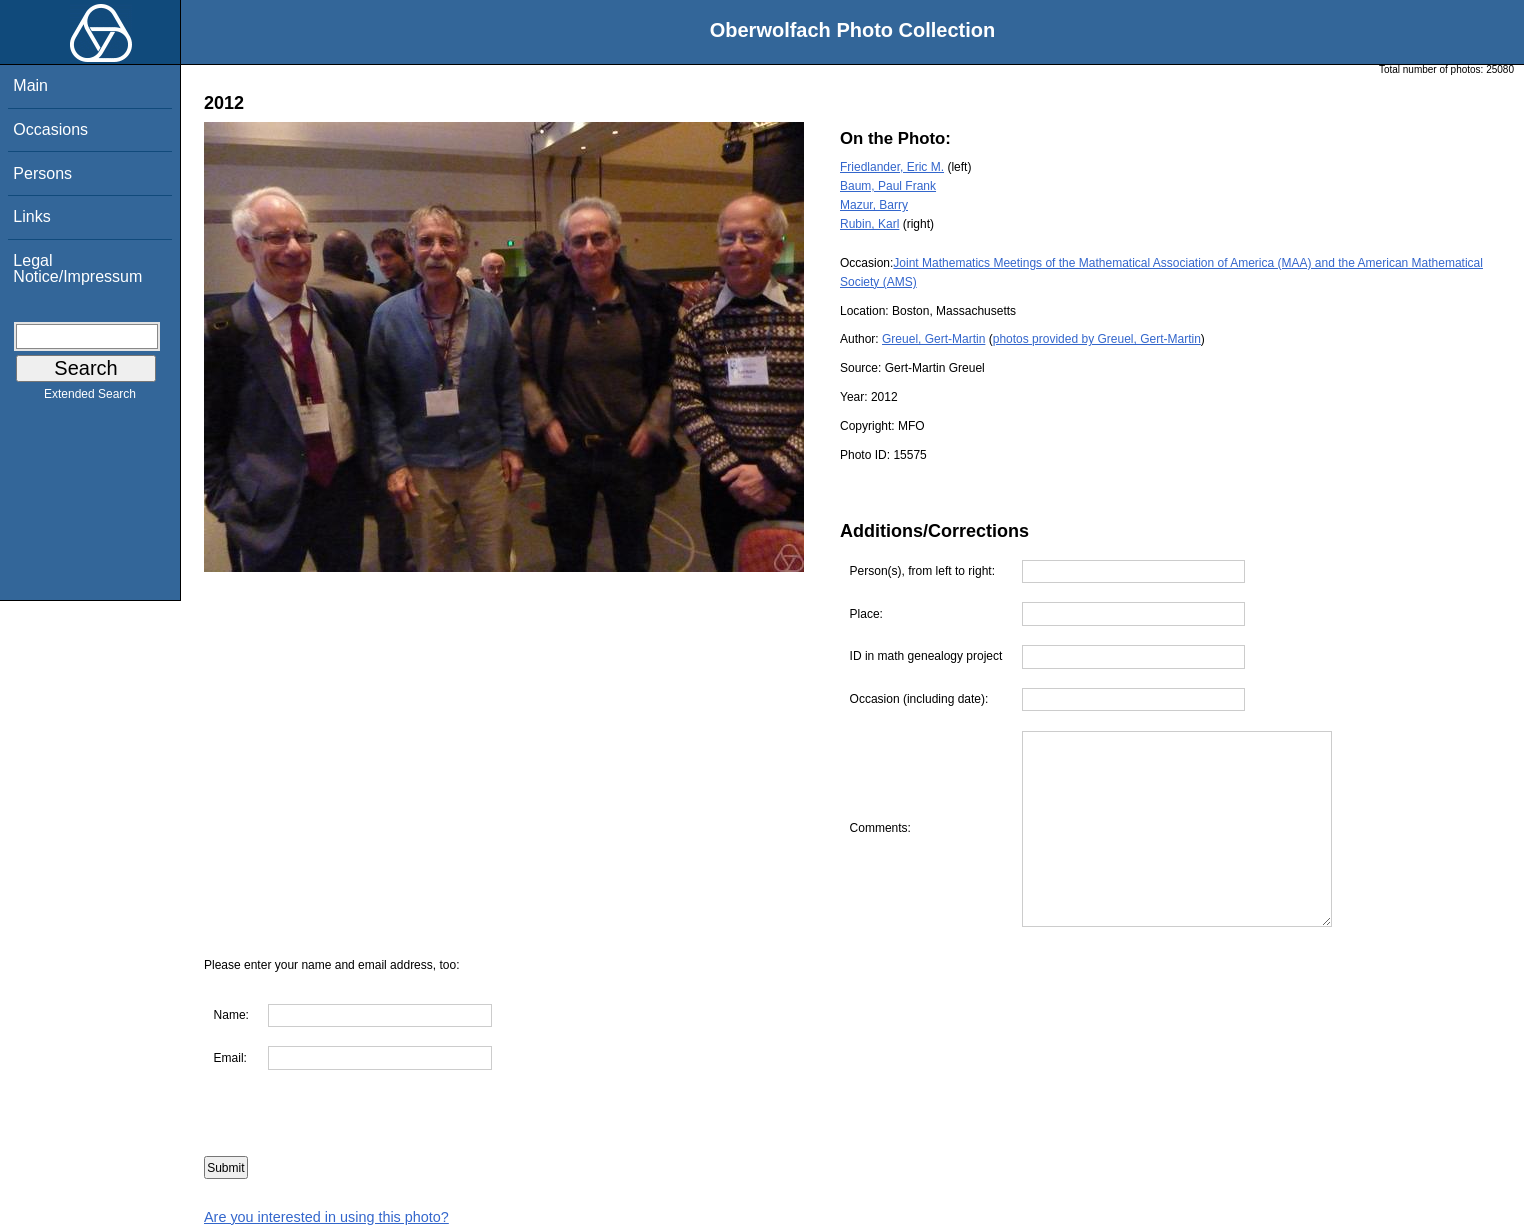 The height and width of the screenshot is (1227, 1524). Describe the element at coordinates (77, 268) in the screenshot. I see `Legal Notice/Impressum` at that location.